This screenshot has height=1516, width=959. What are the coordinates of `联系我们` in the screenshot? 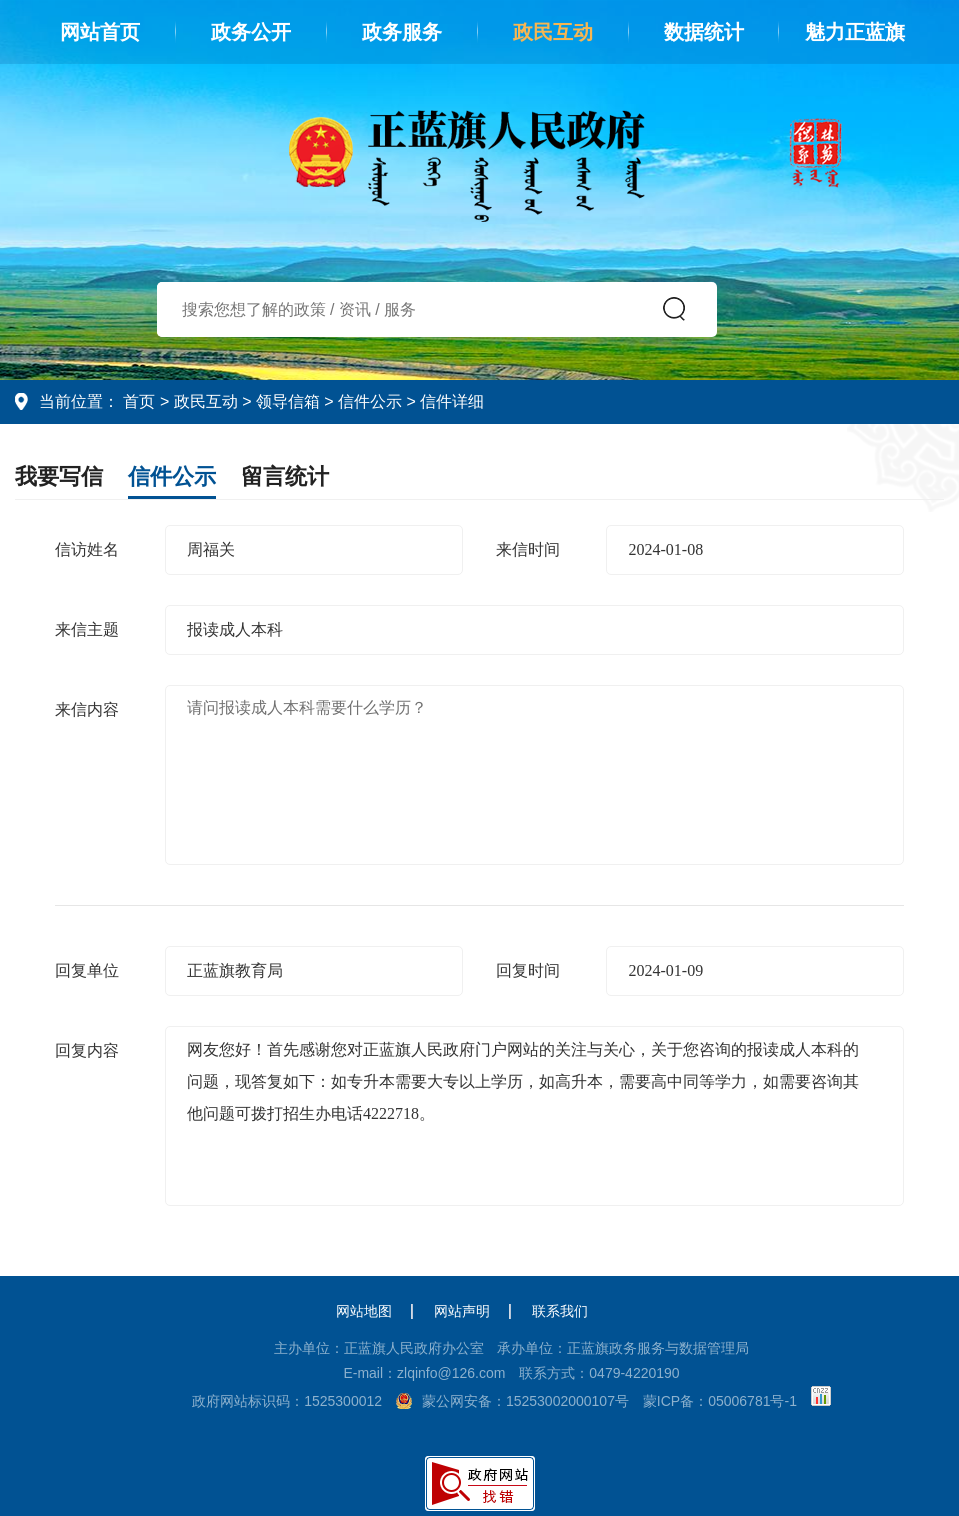 It's located at (560, 1311).